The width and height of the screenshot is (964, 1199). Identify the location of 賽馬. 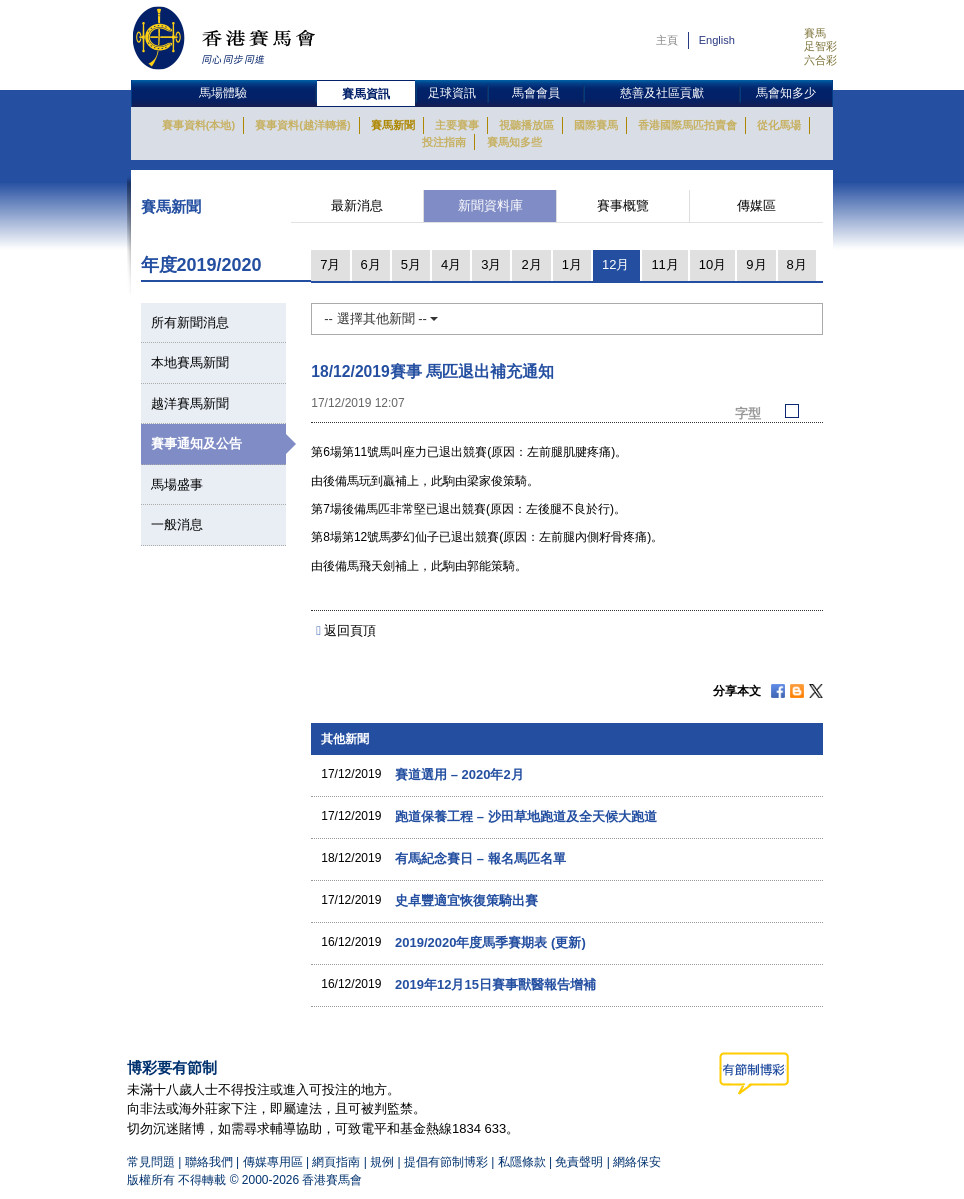
(815, 33).